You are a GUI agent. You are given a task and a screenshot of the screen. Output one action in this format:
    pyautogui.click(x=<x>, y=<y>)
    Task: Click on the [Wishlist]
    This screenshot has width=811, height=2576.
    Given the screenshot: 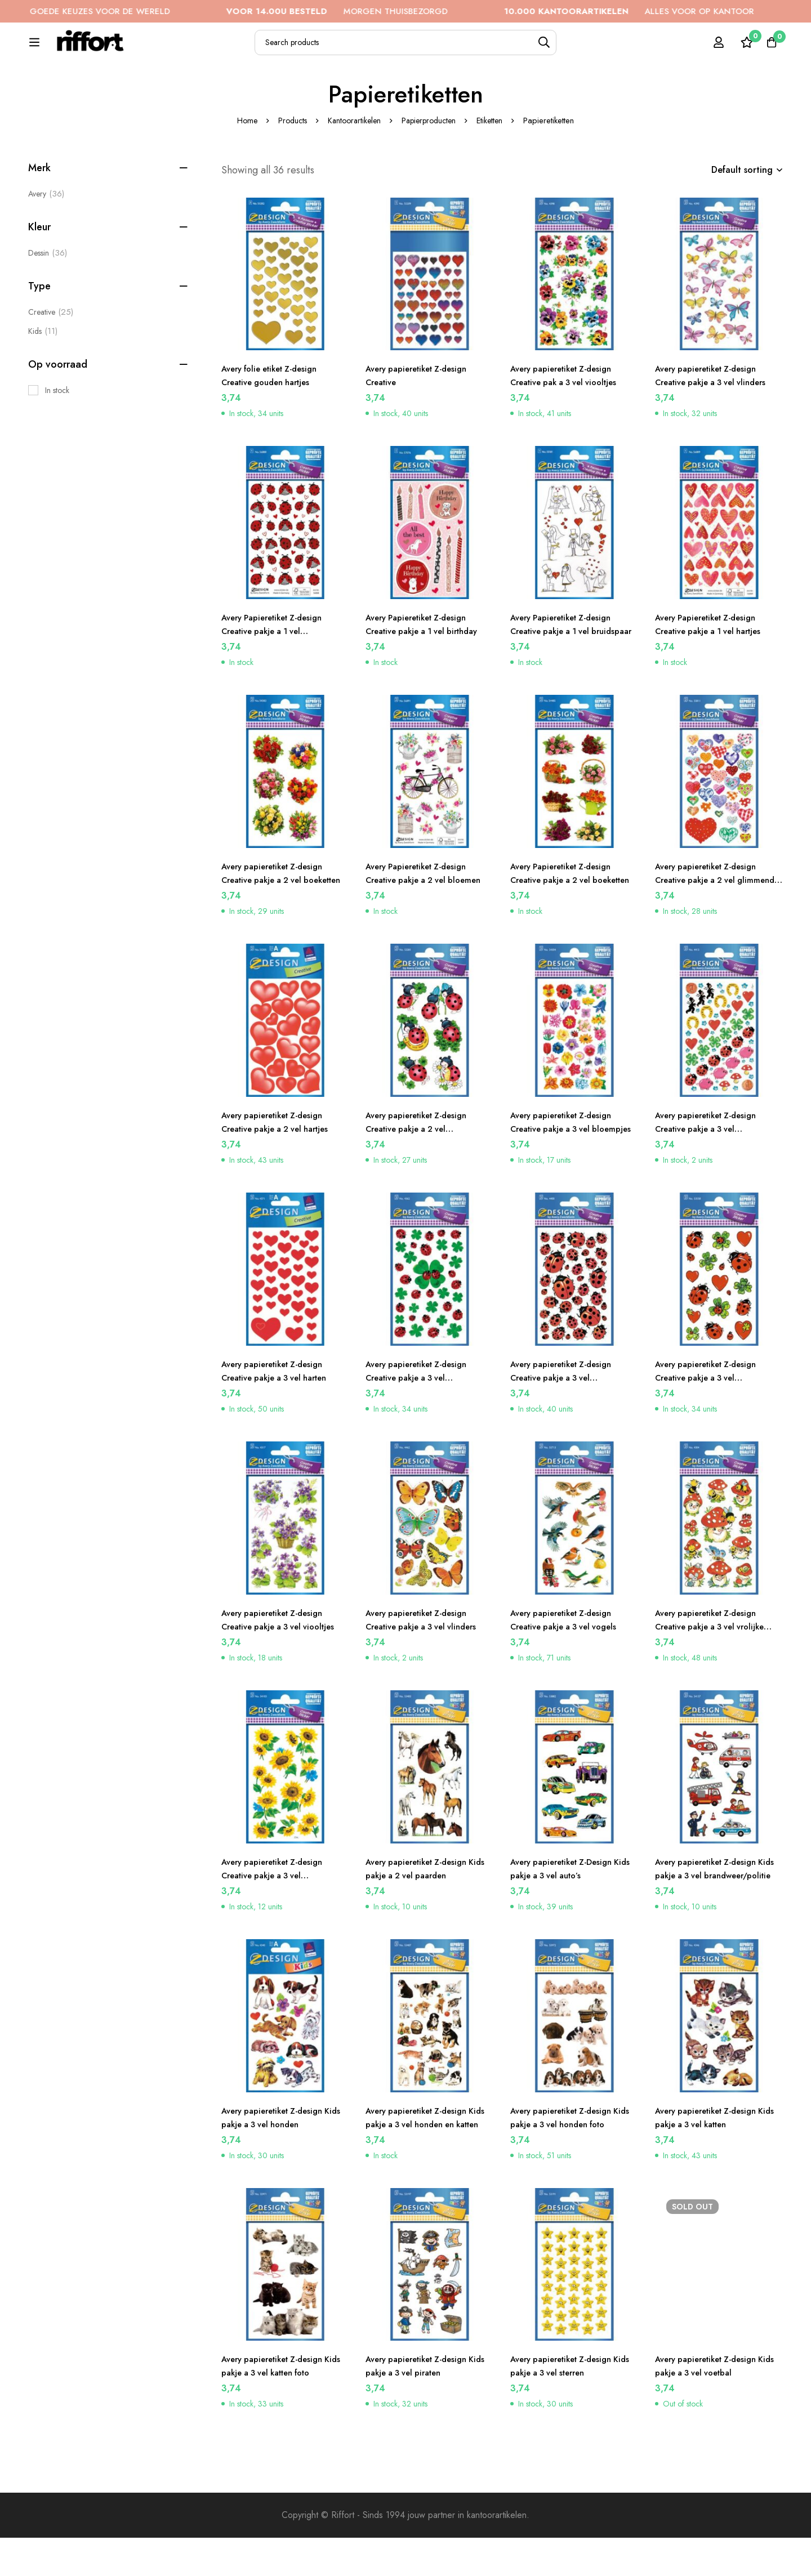 What is the action you would take?
    pyautogui.click(x=740, y=48)
    